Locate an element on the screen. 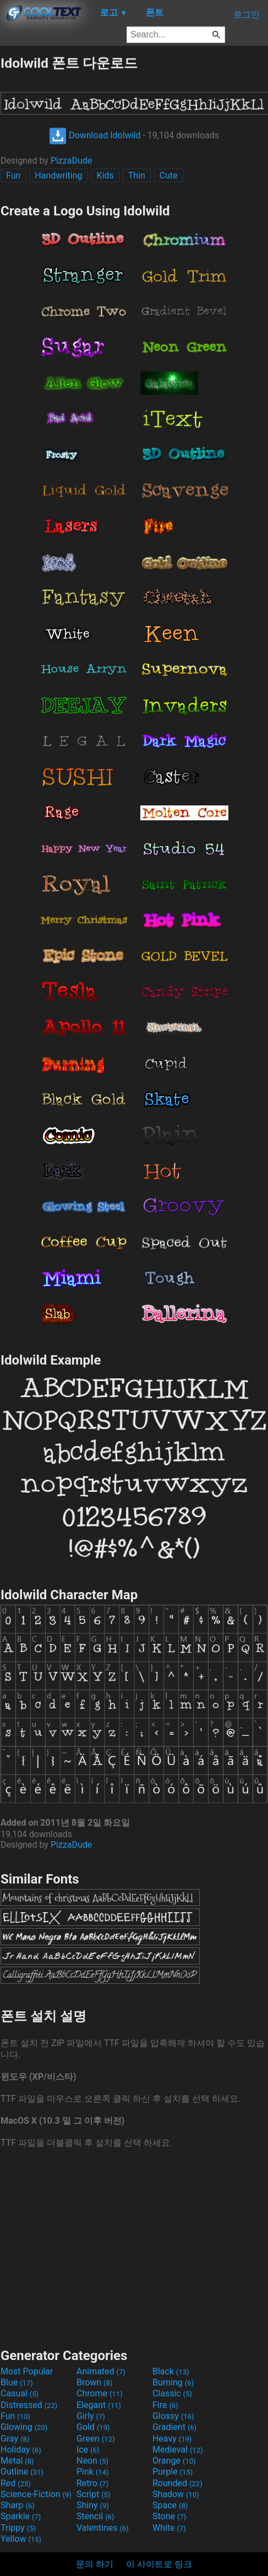 The height and width of the screenshot is (2576, 268). Valentines is located at coordinates (102, 2528).